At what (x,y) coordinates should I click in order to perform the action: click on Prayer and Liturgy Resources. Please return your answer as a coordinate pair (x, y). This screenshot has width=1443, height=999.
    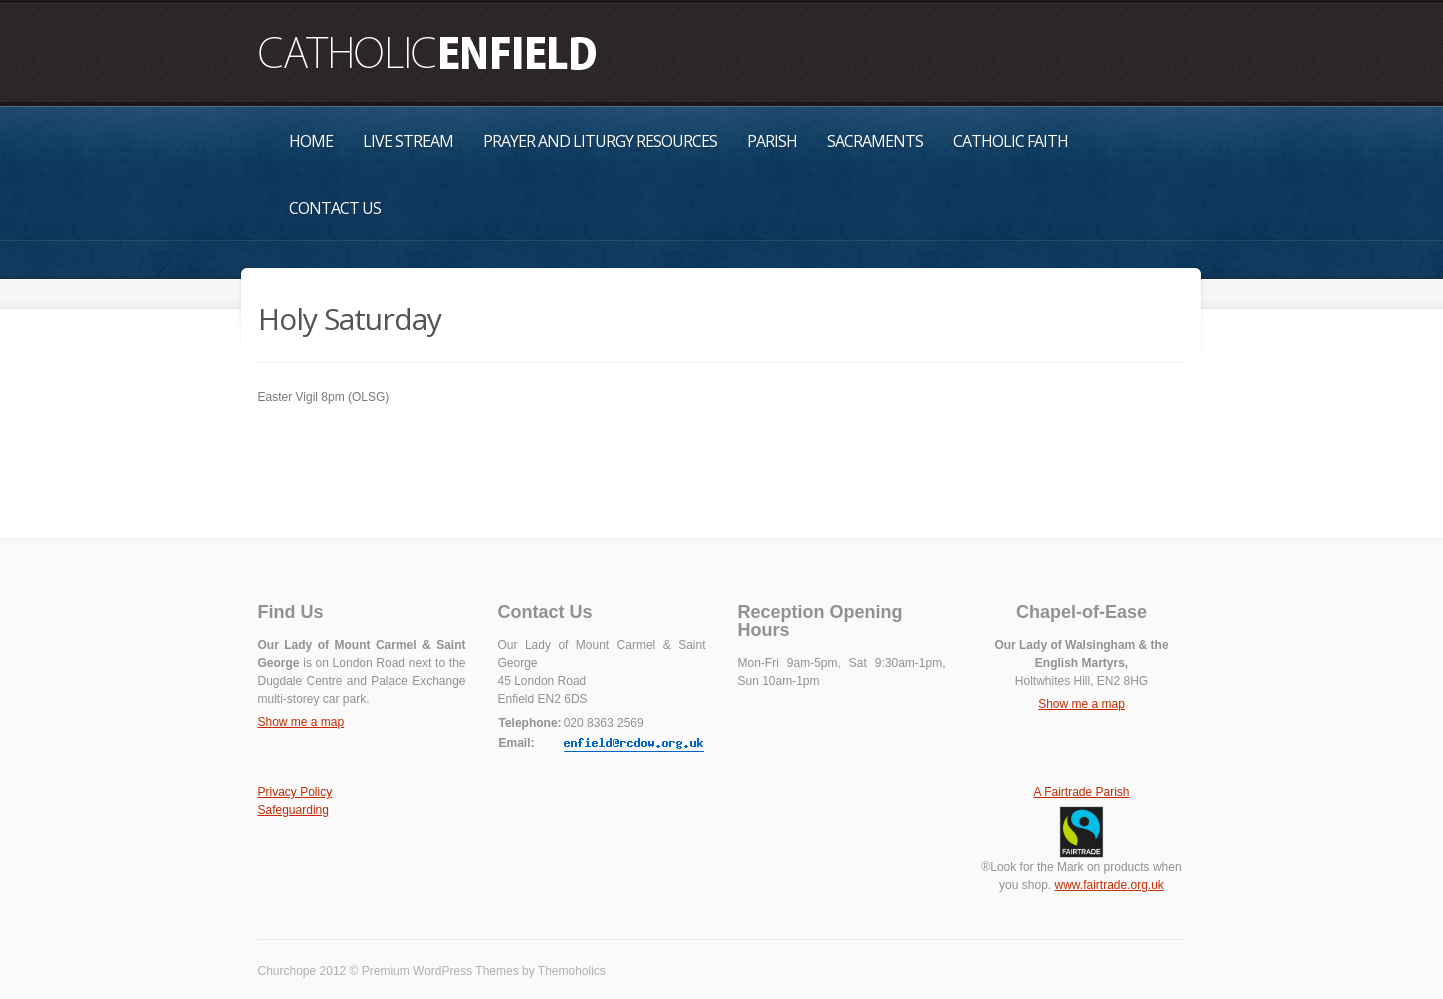
    Looking at the image, I should click on (600, 141).